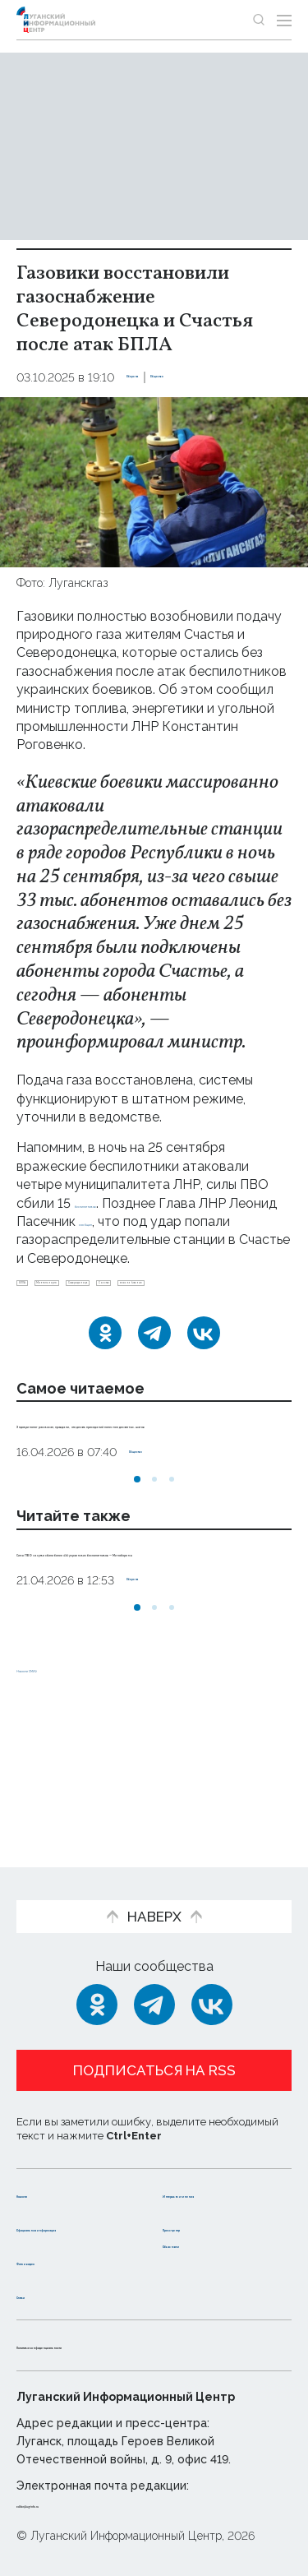 This screenshot has height=2576, width=308. I want to click on газоснабжение, so click(134, 1317).